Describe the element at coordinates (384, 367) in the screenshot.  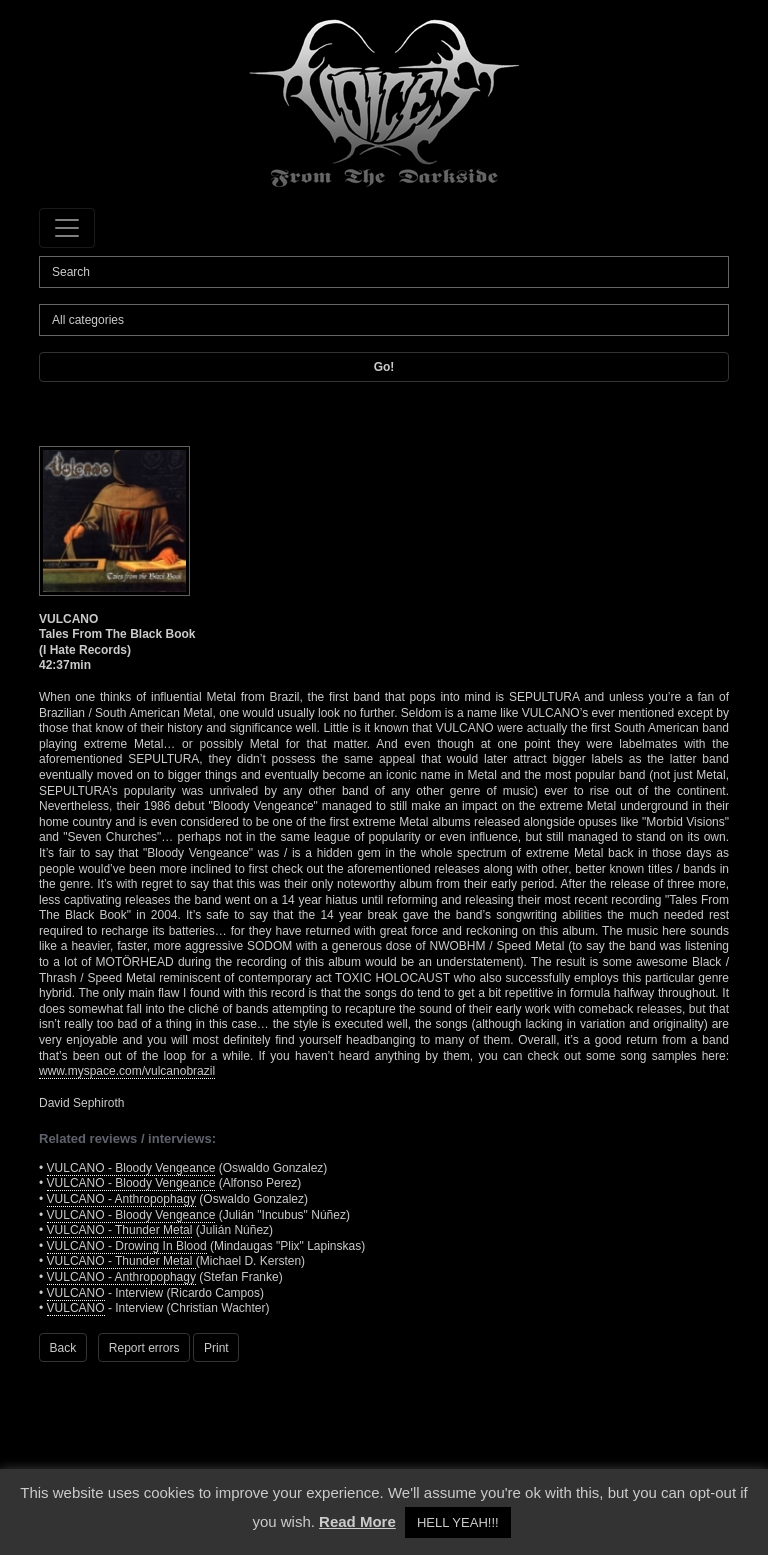
I see `Go!` at that location.